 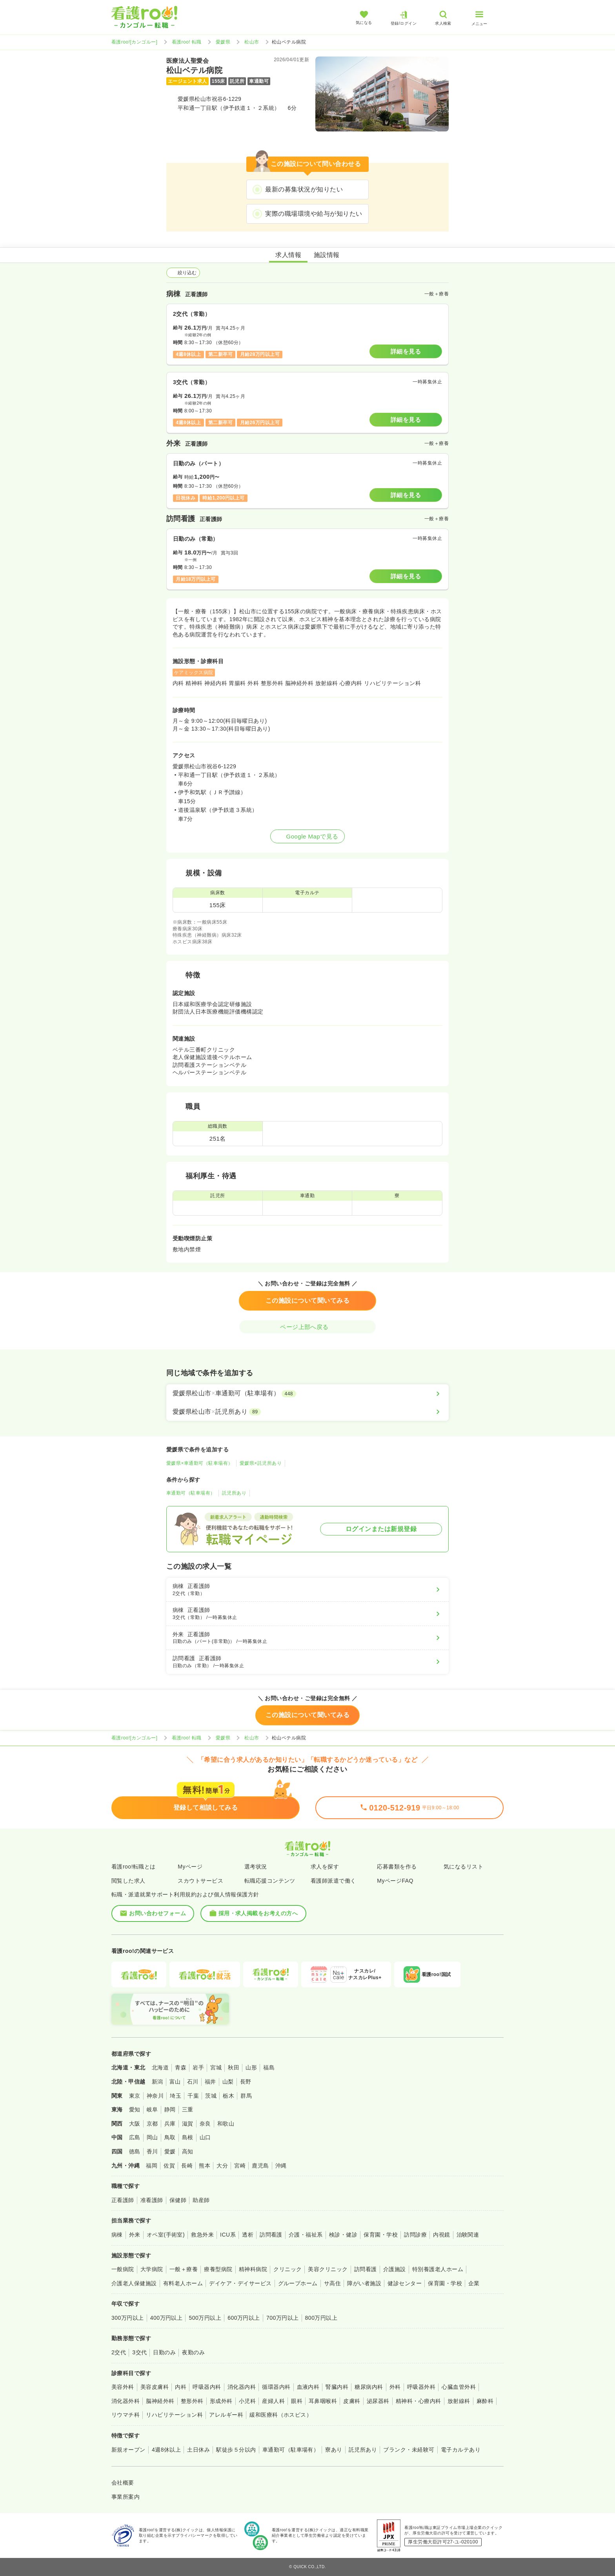 What do you see at coordinates (193, 2096) in the screenshot?
I see `千葉` at bounding box center [193, 2096].